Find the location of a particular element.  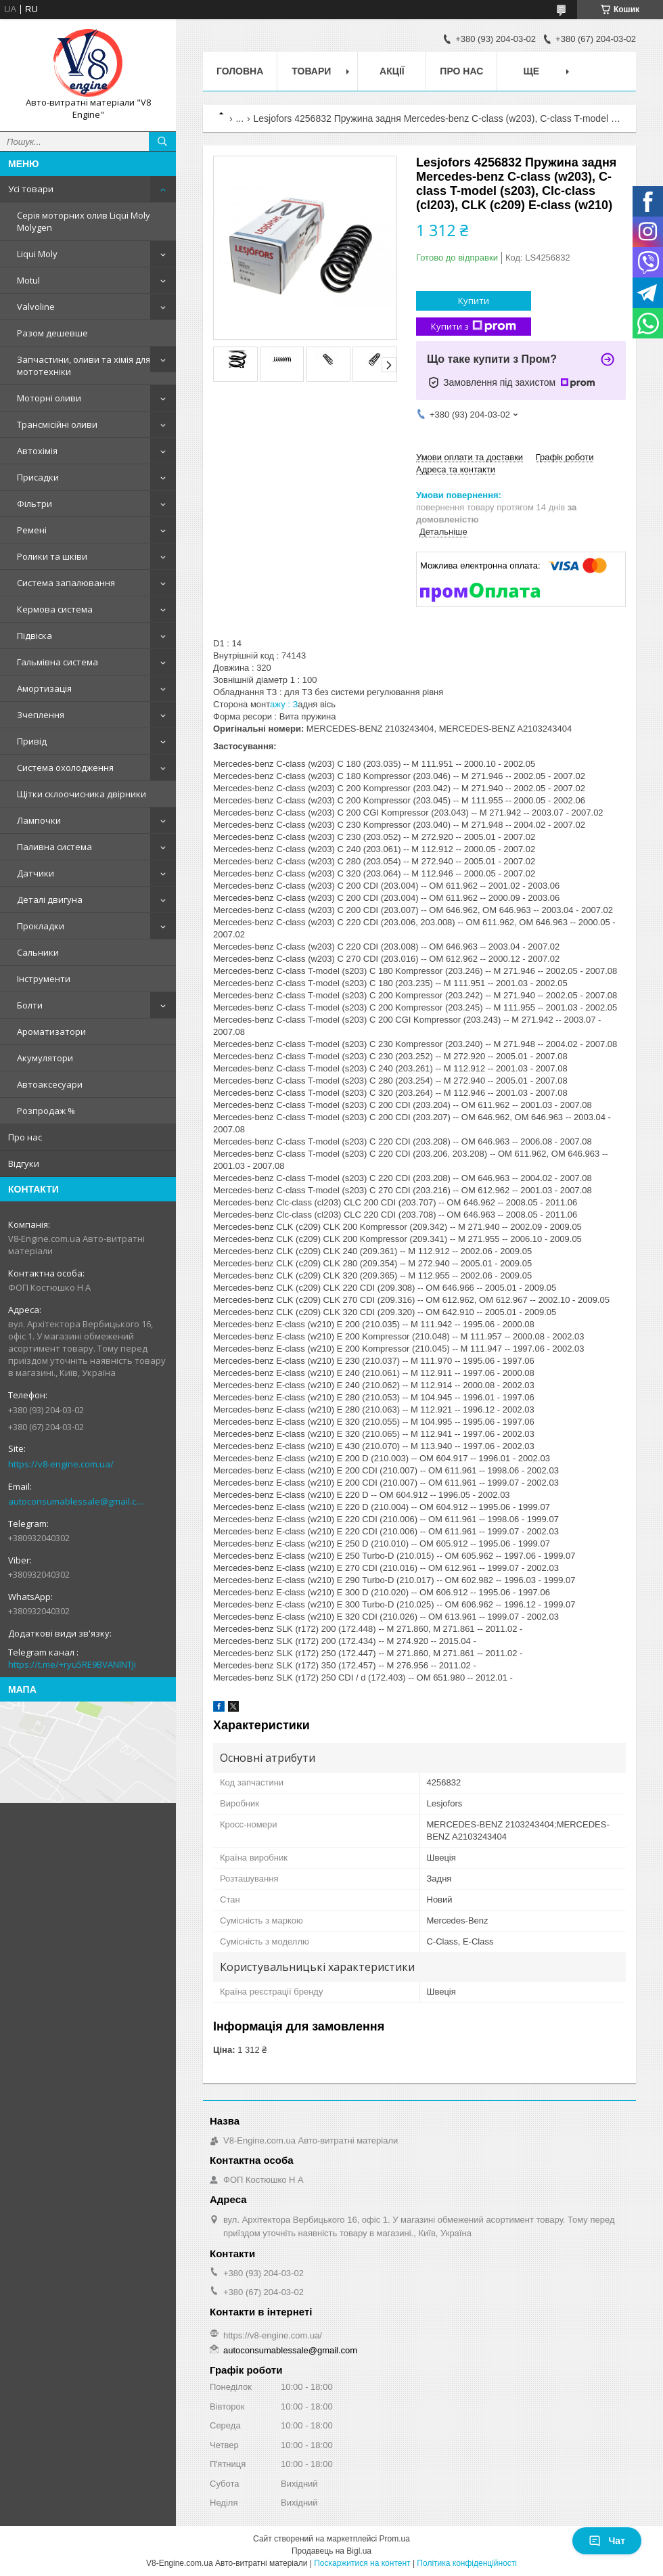

Сальники is located at coordinates (38, 952).